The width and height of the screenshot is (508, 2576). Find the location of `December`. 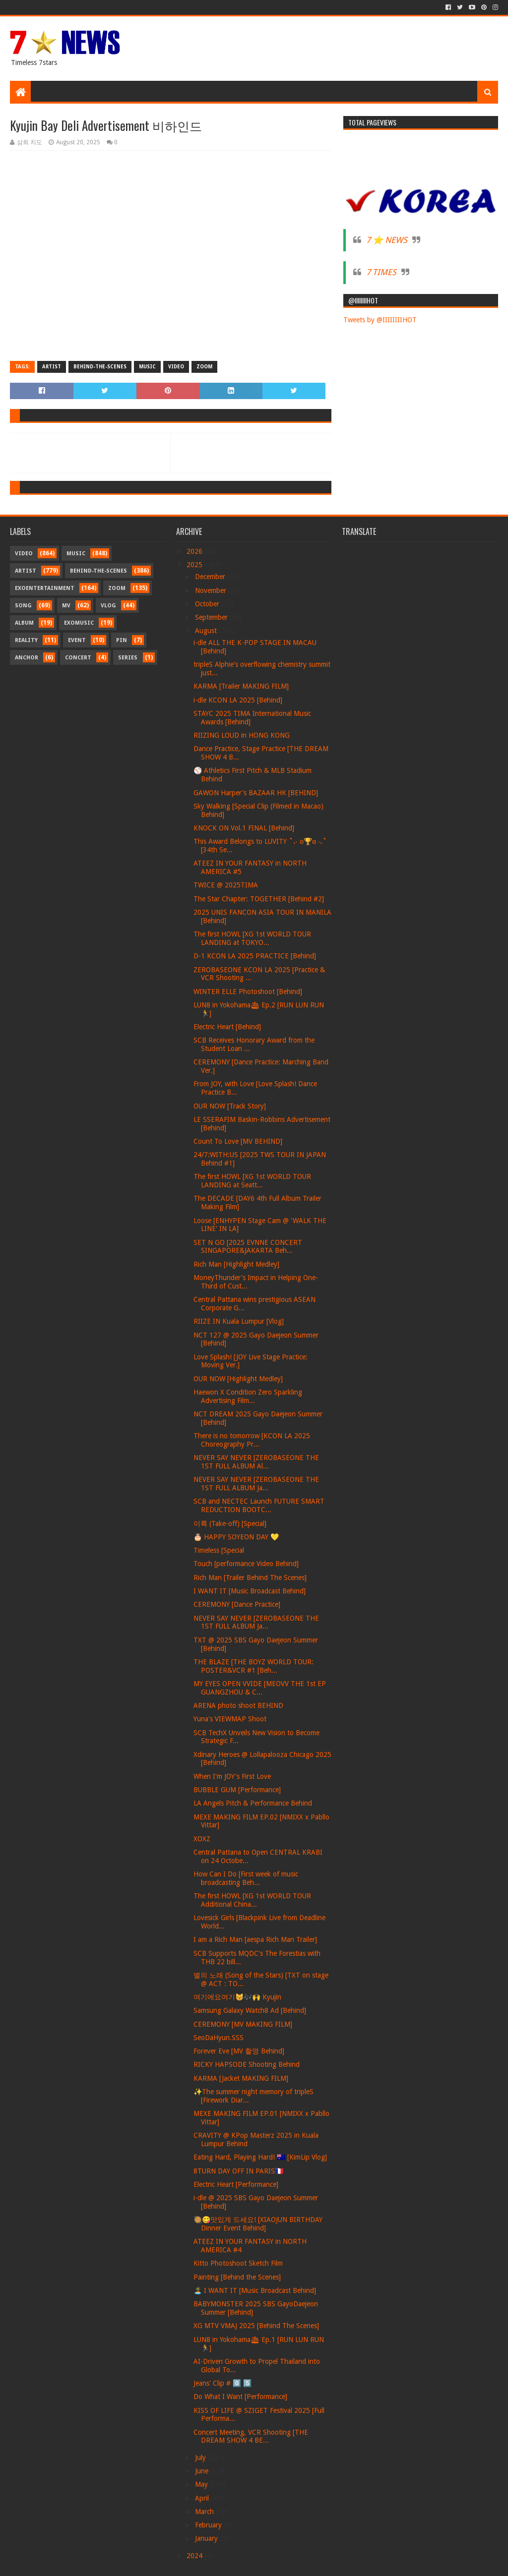

December is located at coordinates (211, 577).